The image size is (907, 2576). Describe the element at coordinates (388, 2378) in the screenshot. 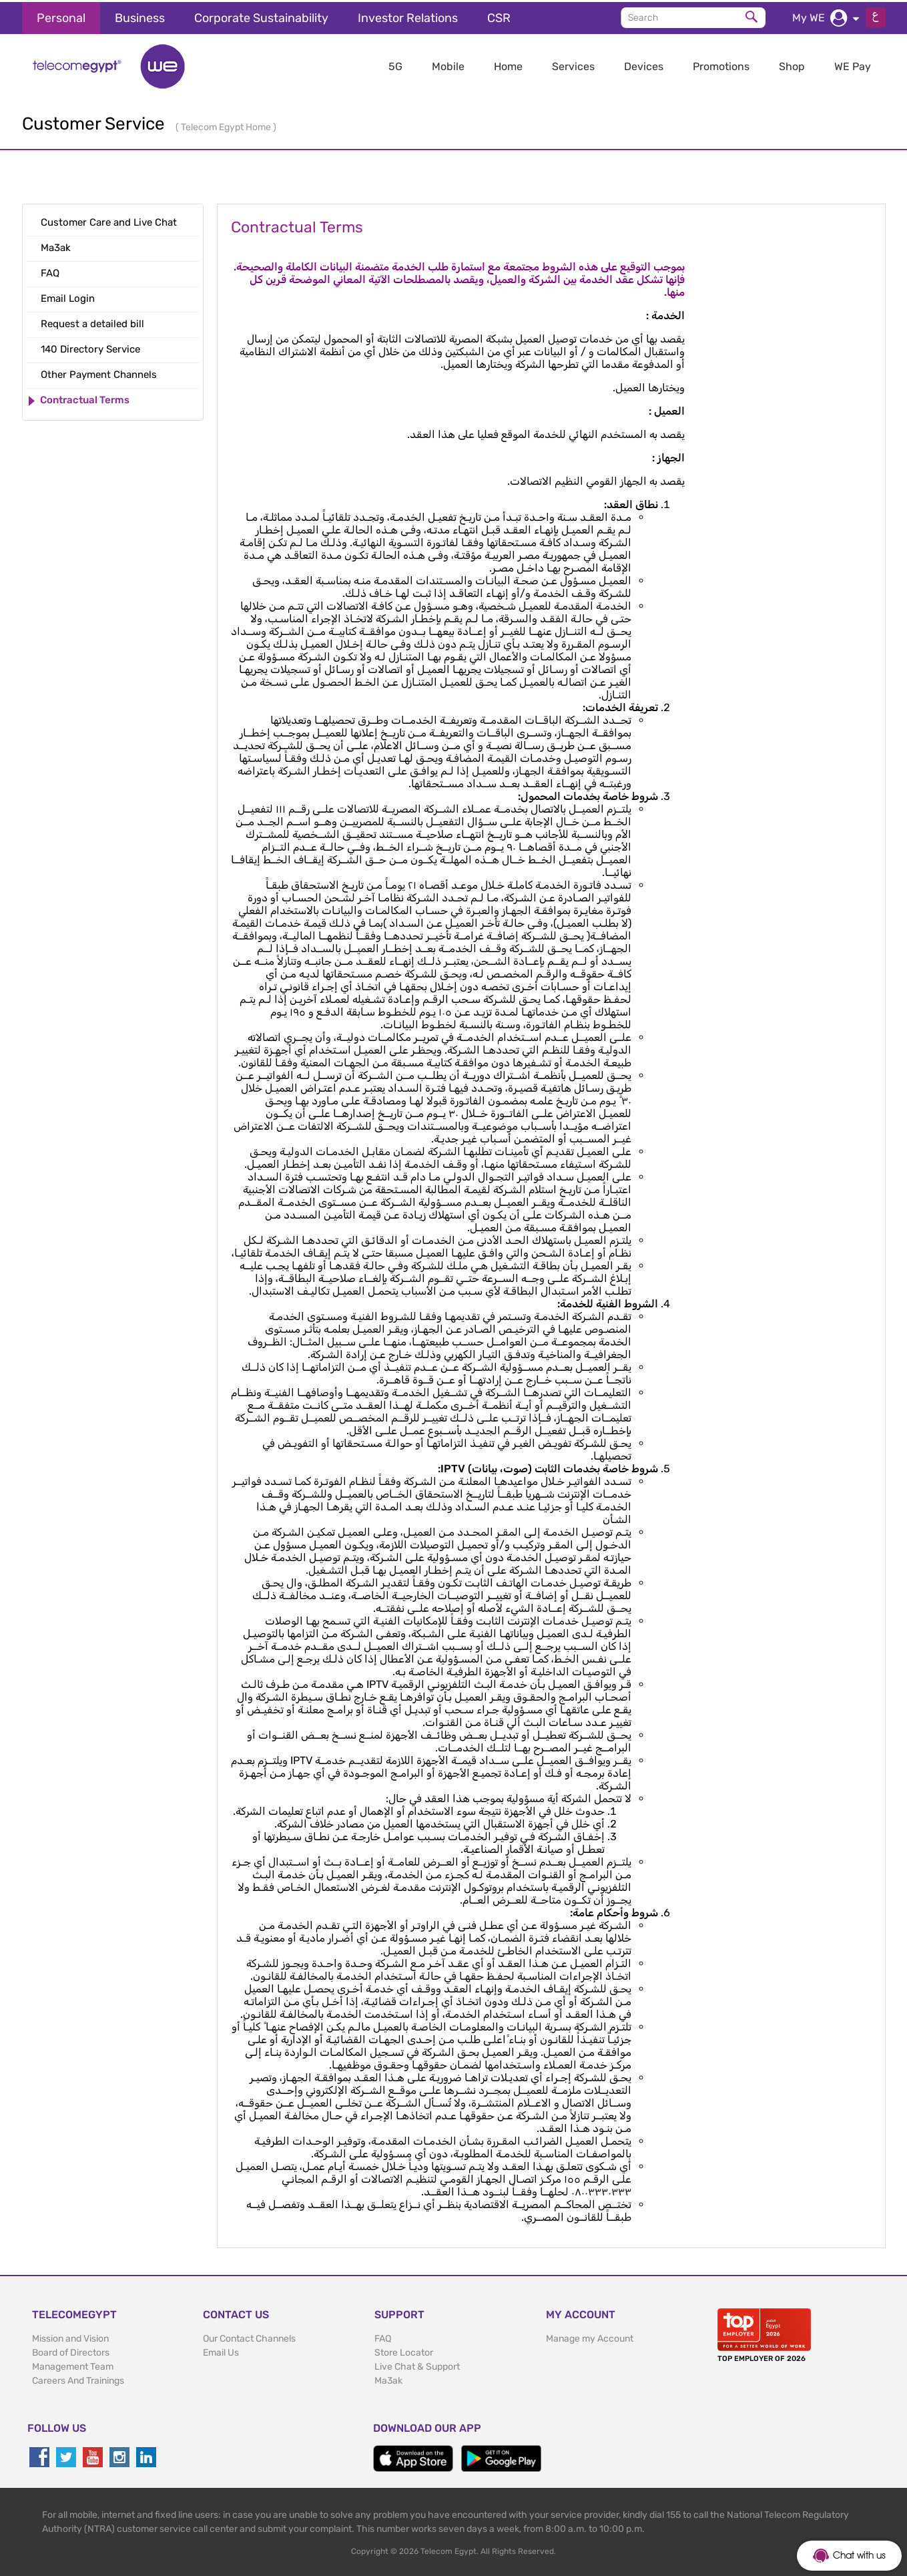

I see `Ma3ak` at that location.